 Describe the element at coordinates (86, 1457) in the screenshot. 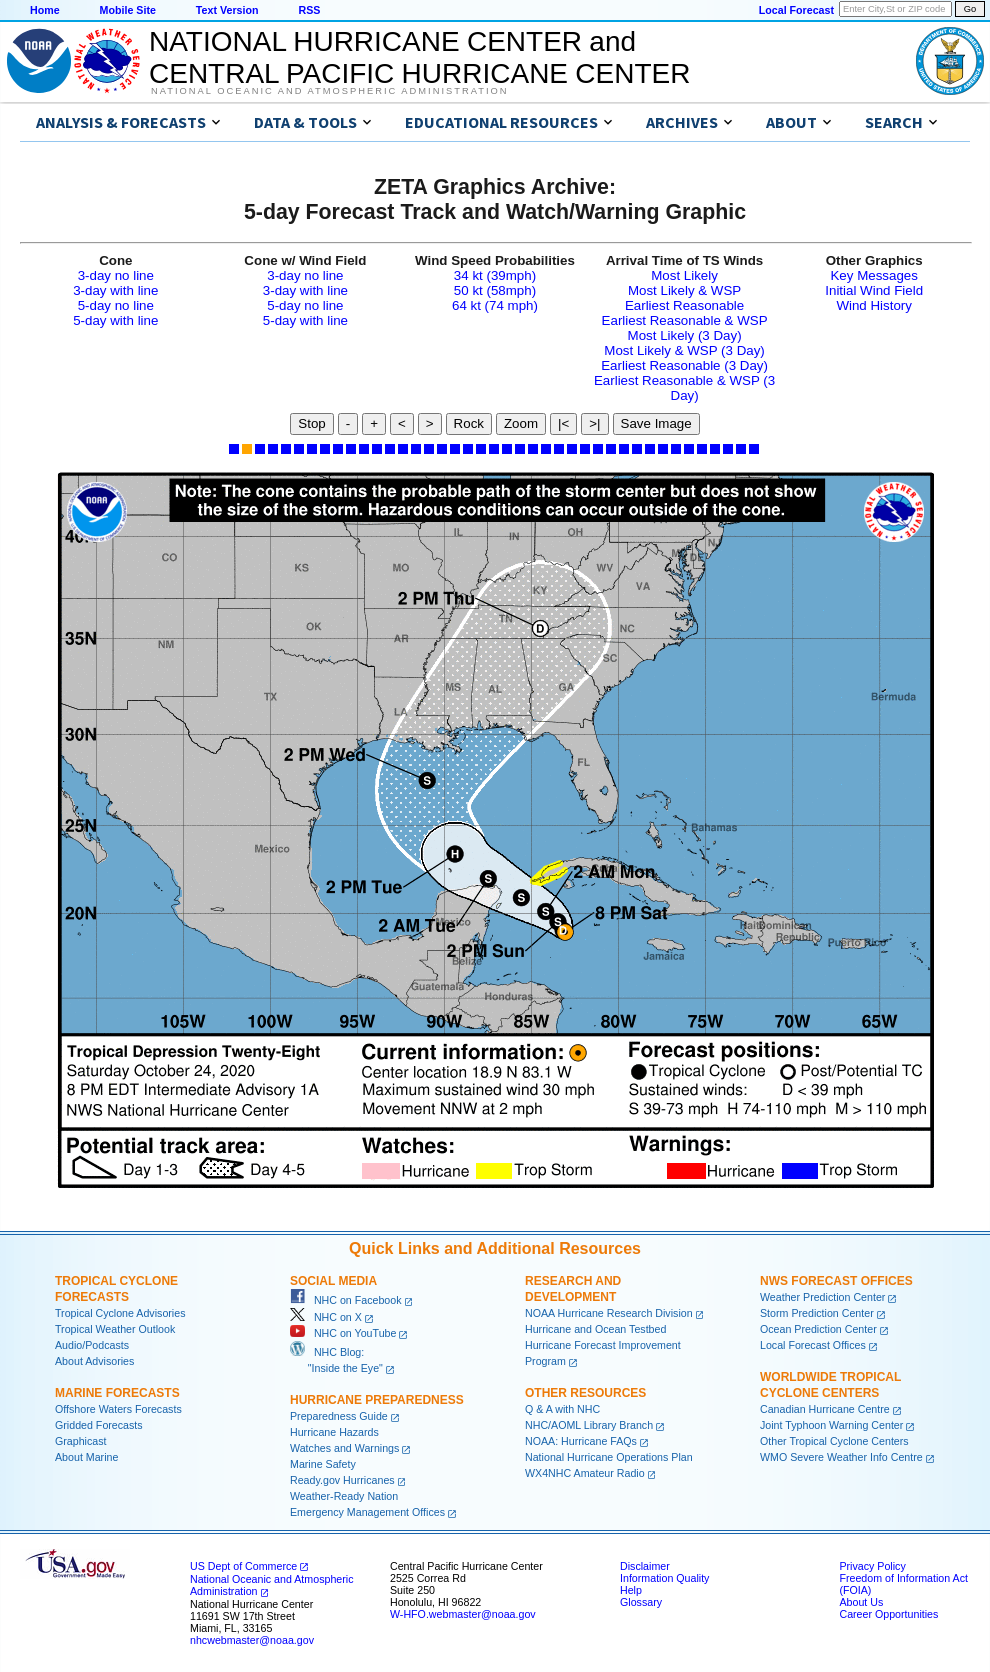

I see `About Marine` at that location.